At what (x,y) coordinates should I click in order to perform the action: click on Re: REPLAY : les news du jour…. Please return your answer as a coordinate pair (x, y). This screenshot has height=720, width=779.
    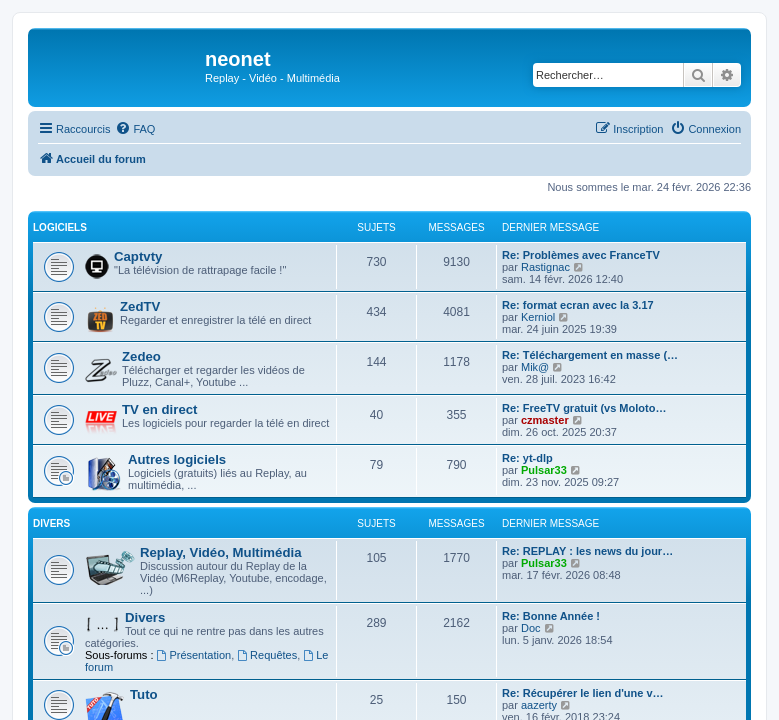
    Looking at the image, I should click on (587, 551).